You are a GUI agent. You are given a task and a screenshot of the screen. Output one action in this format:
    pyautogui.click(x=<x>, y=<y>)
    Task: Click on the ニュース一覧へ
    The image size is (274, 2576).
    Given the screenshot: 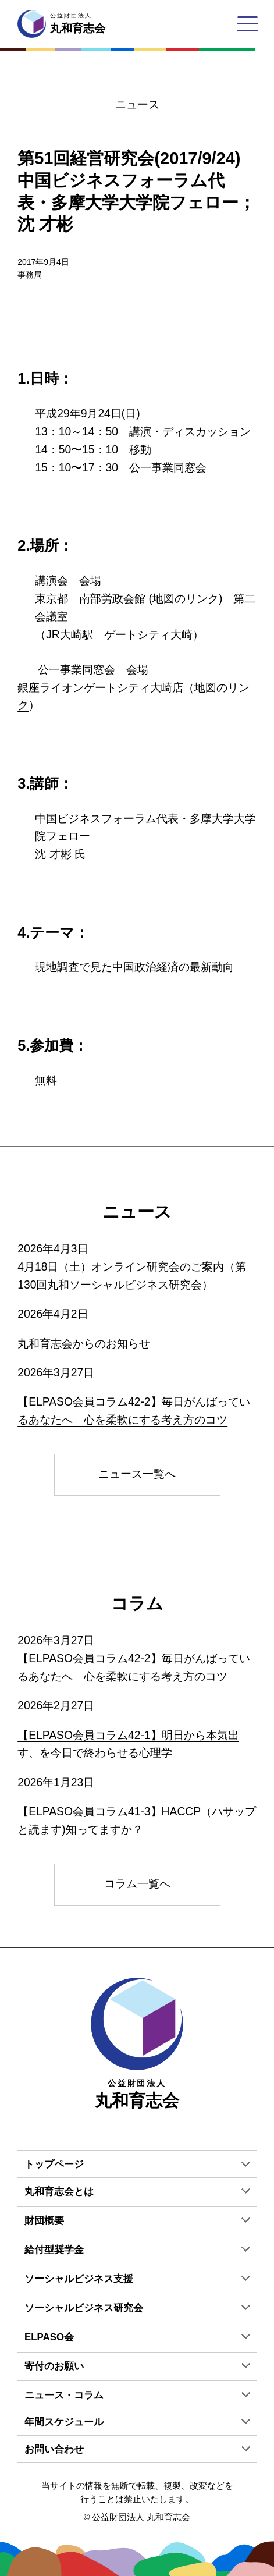 What is the action you would take?
    pyautogui.click(x=137, y=1474)
    